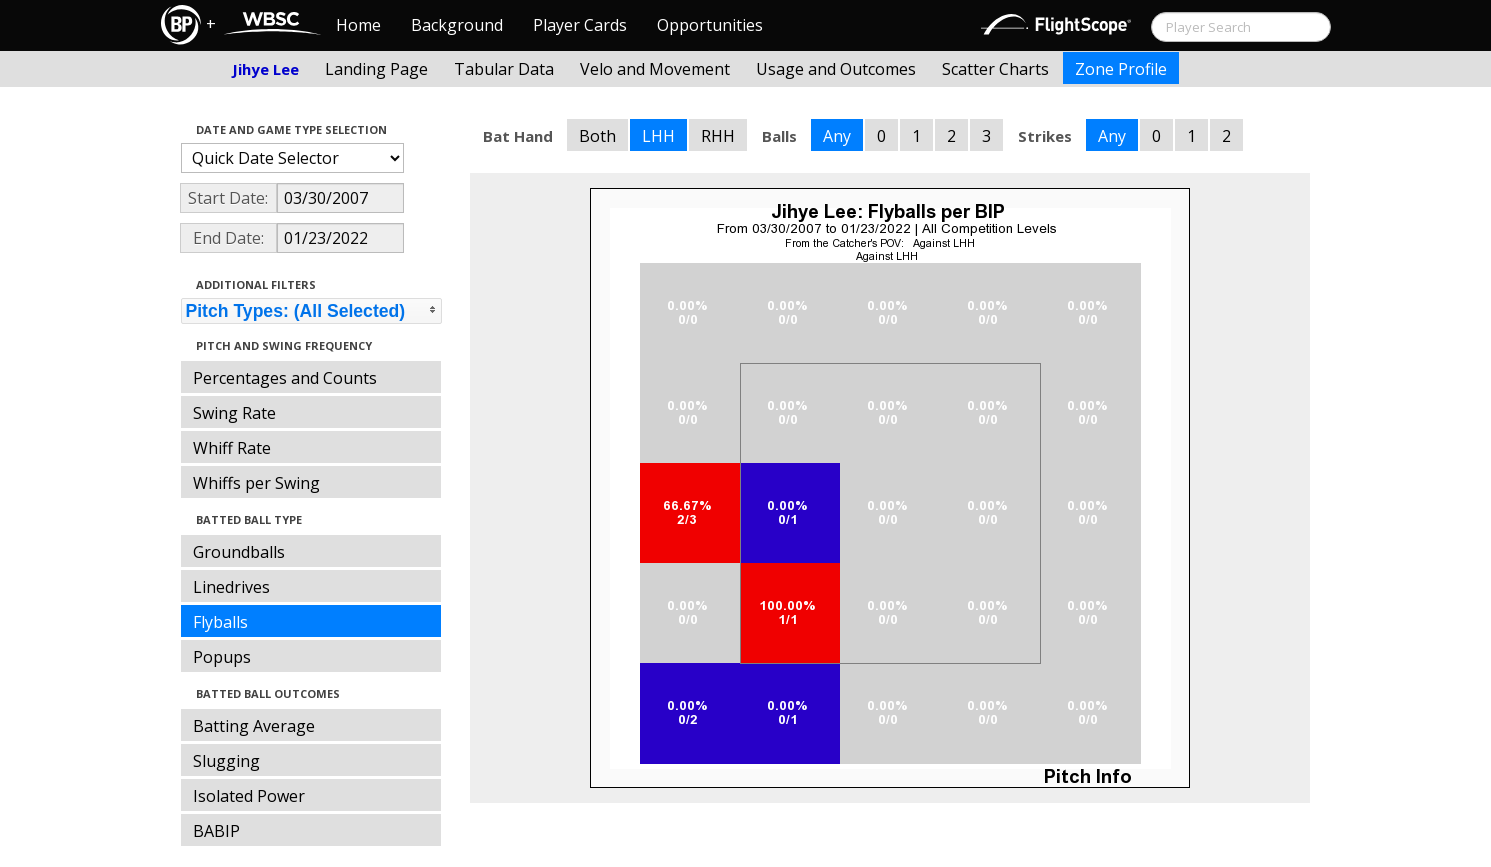 The width and height of the screenshot is (1491, 867). Describe the element at coordinates (226, 761) in the screenshot. I see `Slugging` at that location.